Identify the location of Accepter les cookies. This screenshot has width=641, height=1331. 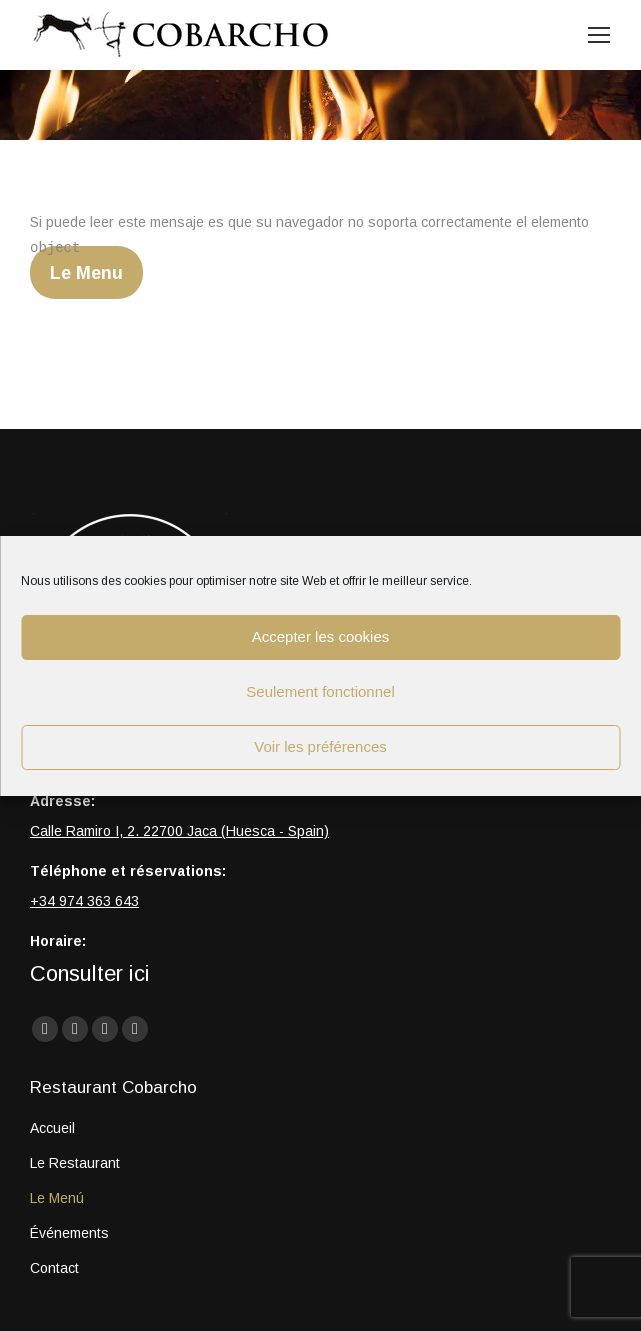
(321, 636).